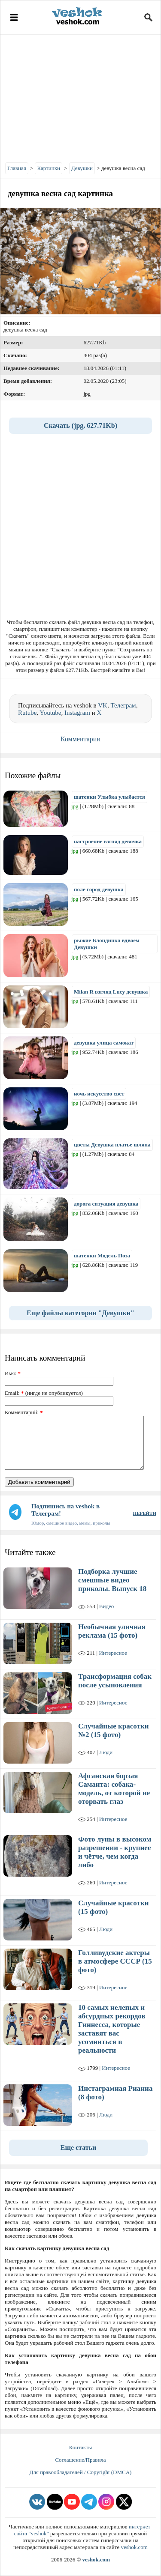 The image size is (161, 2576). I want to click on Люди, so click(105, 1752).